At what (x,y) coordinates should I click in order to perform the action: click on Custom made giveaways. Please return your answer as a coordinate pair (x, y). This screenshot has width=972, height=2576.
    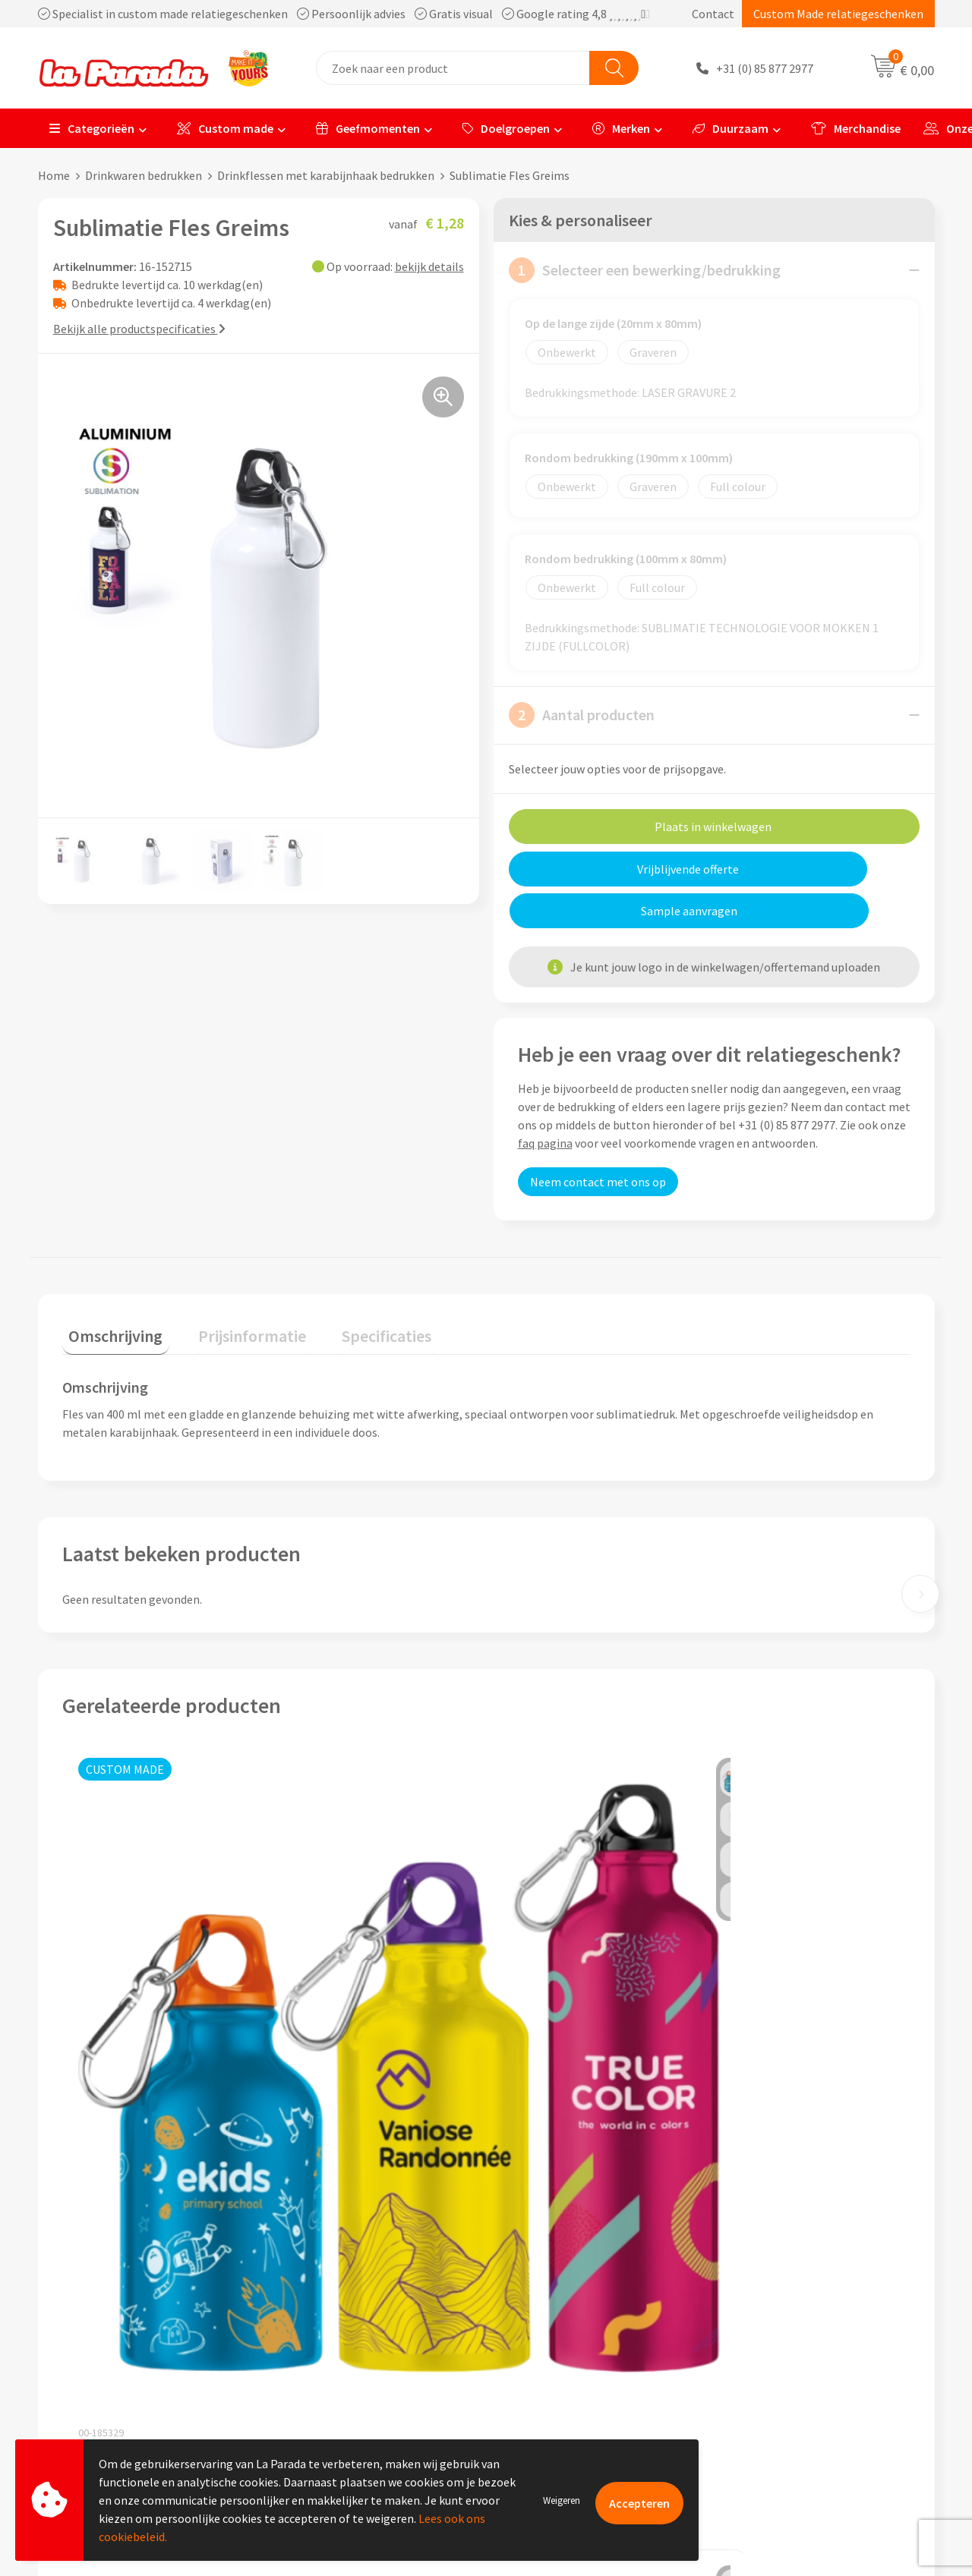
    Looking at the image, I should click on (790, 2271).